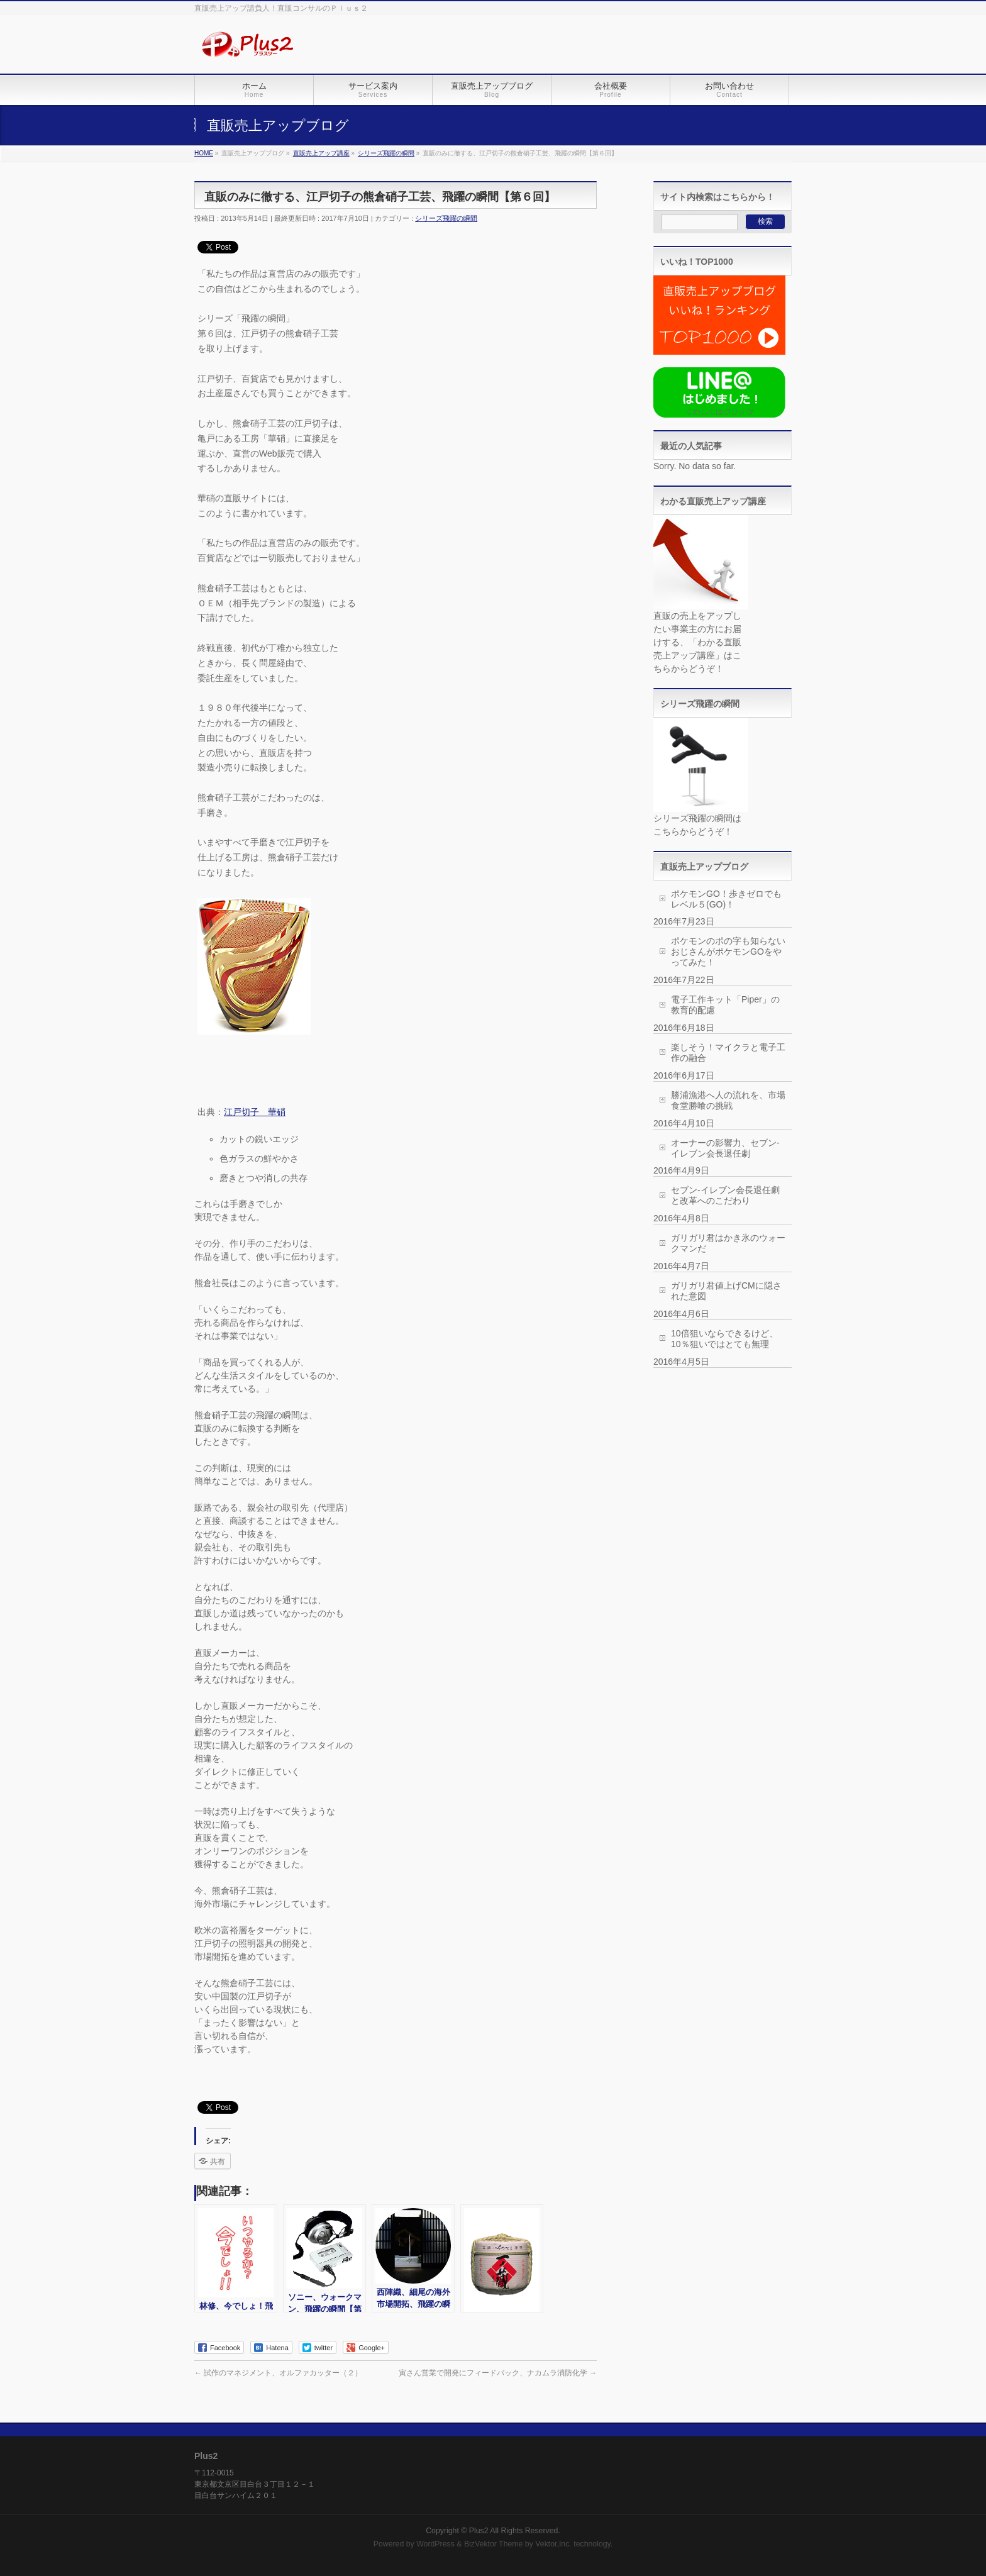 Image resolution: width=986 pixels, height=2576 pixels. What do you see at coordinates (435, 2544) in the screenshot?
I see `WordPress` at bounding box center [435, 2544].